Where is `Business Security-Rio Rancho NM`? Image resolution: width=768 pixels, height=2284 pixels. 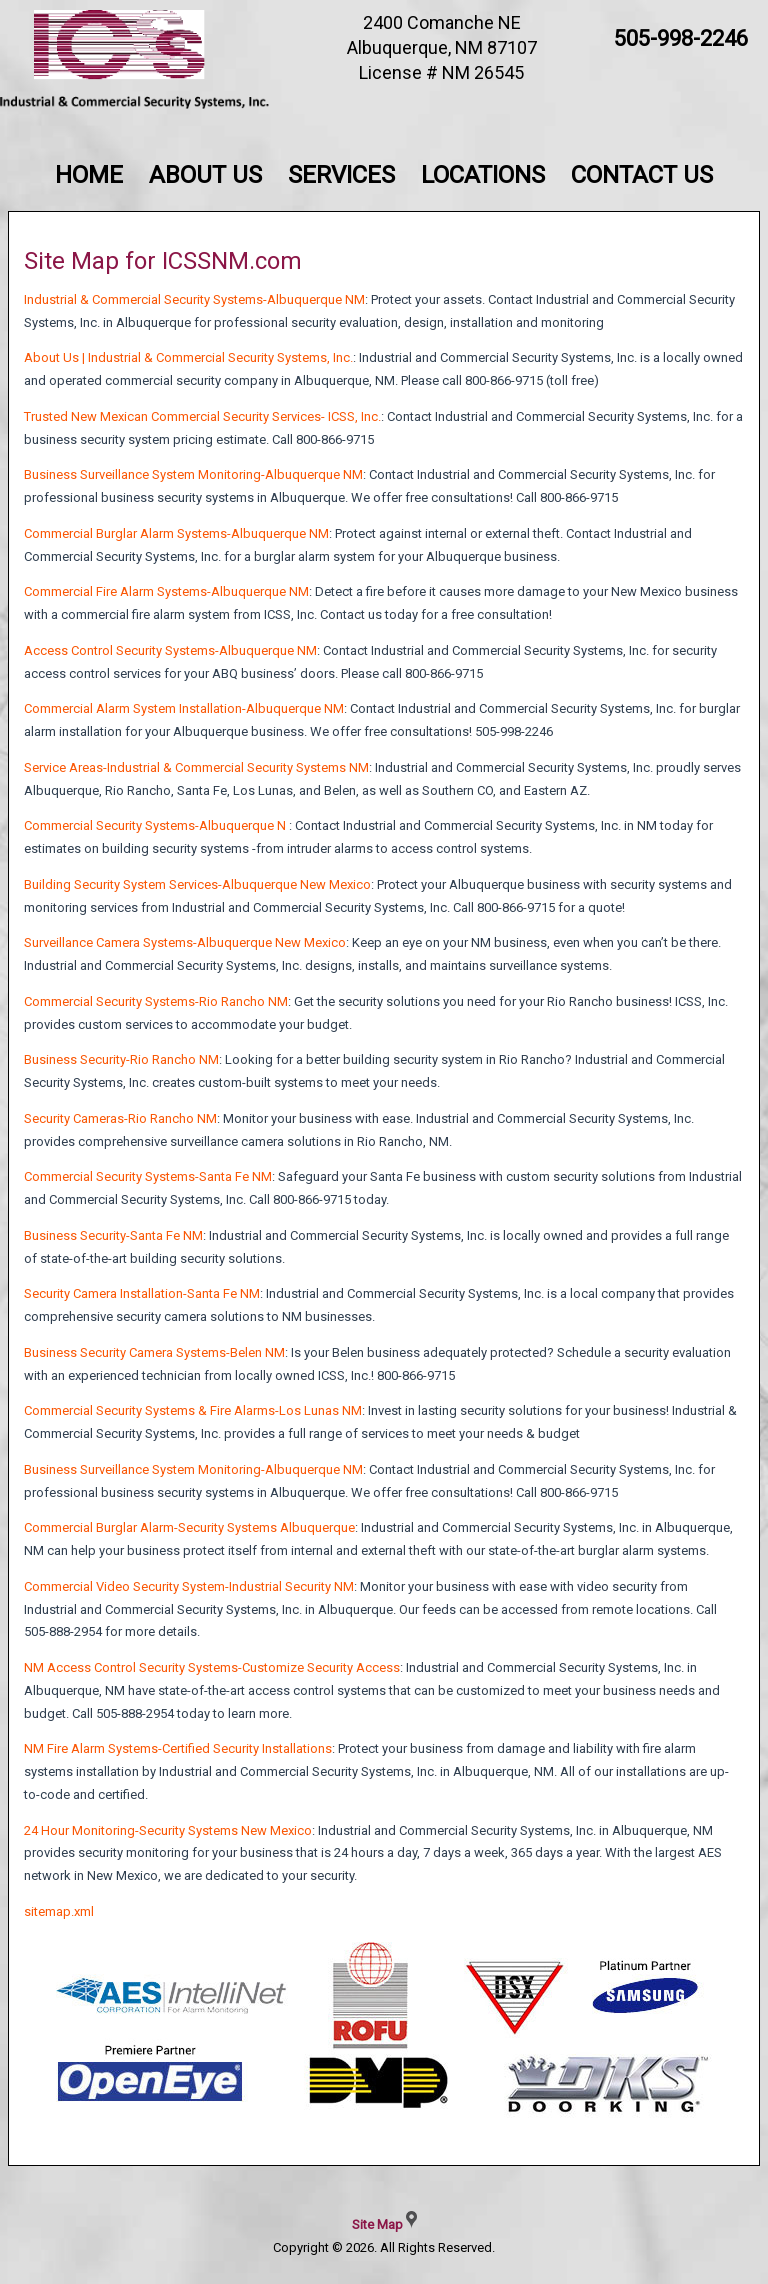 Business Security-Rio Rancho NM is located at coordinates (121, 1059).